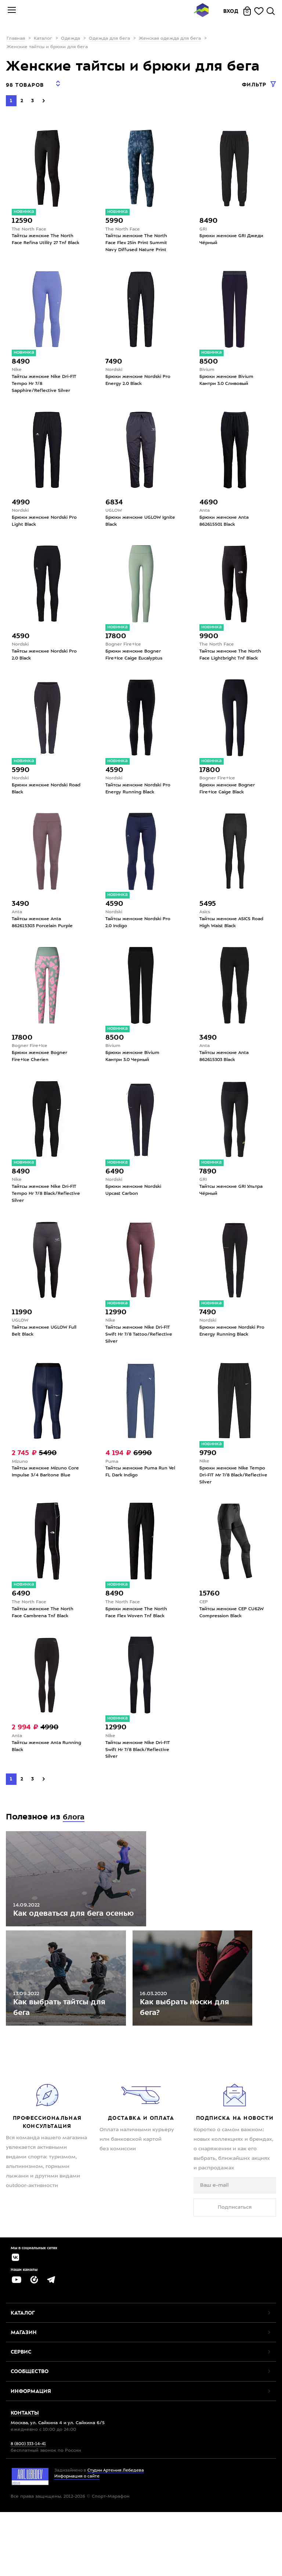 The image size is (282, 2576). Describe the element at coordinates (233, 235) in the screenshot. I see `Брюки женские GRI Джеди Чёрный` at that location.